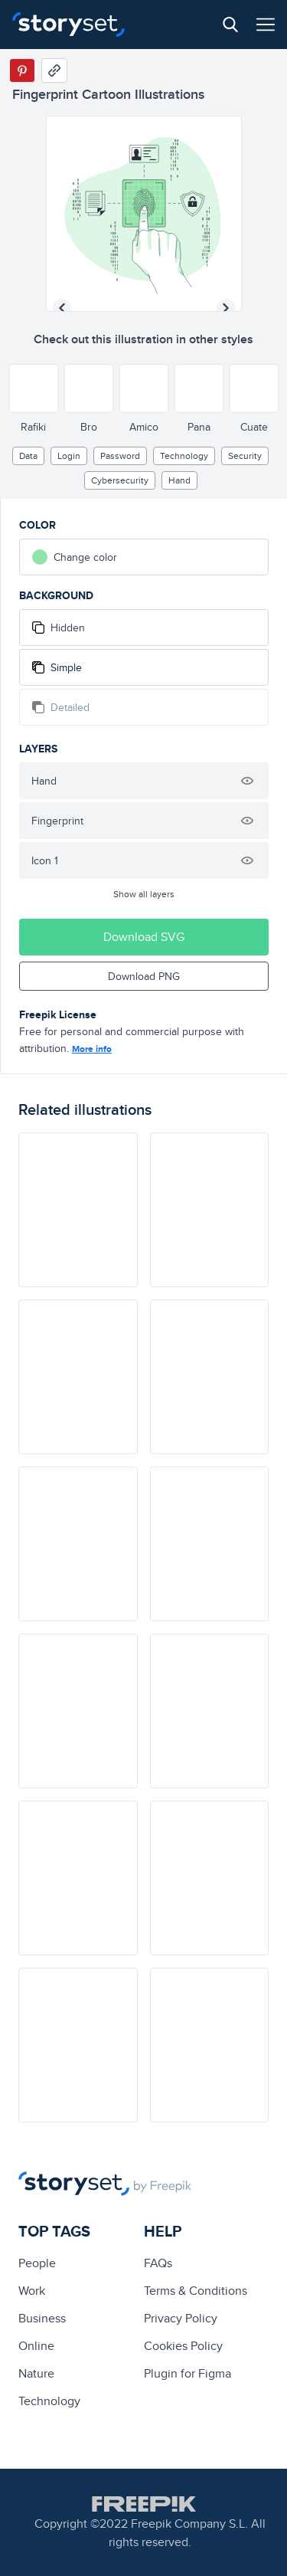 This screenshot has height=2576, width=287. What do you see at coordinates (143, 937) in the screenshot?
I see `Download SVG` at bounding box center [143, 937].